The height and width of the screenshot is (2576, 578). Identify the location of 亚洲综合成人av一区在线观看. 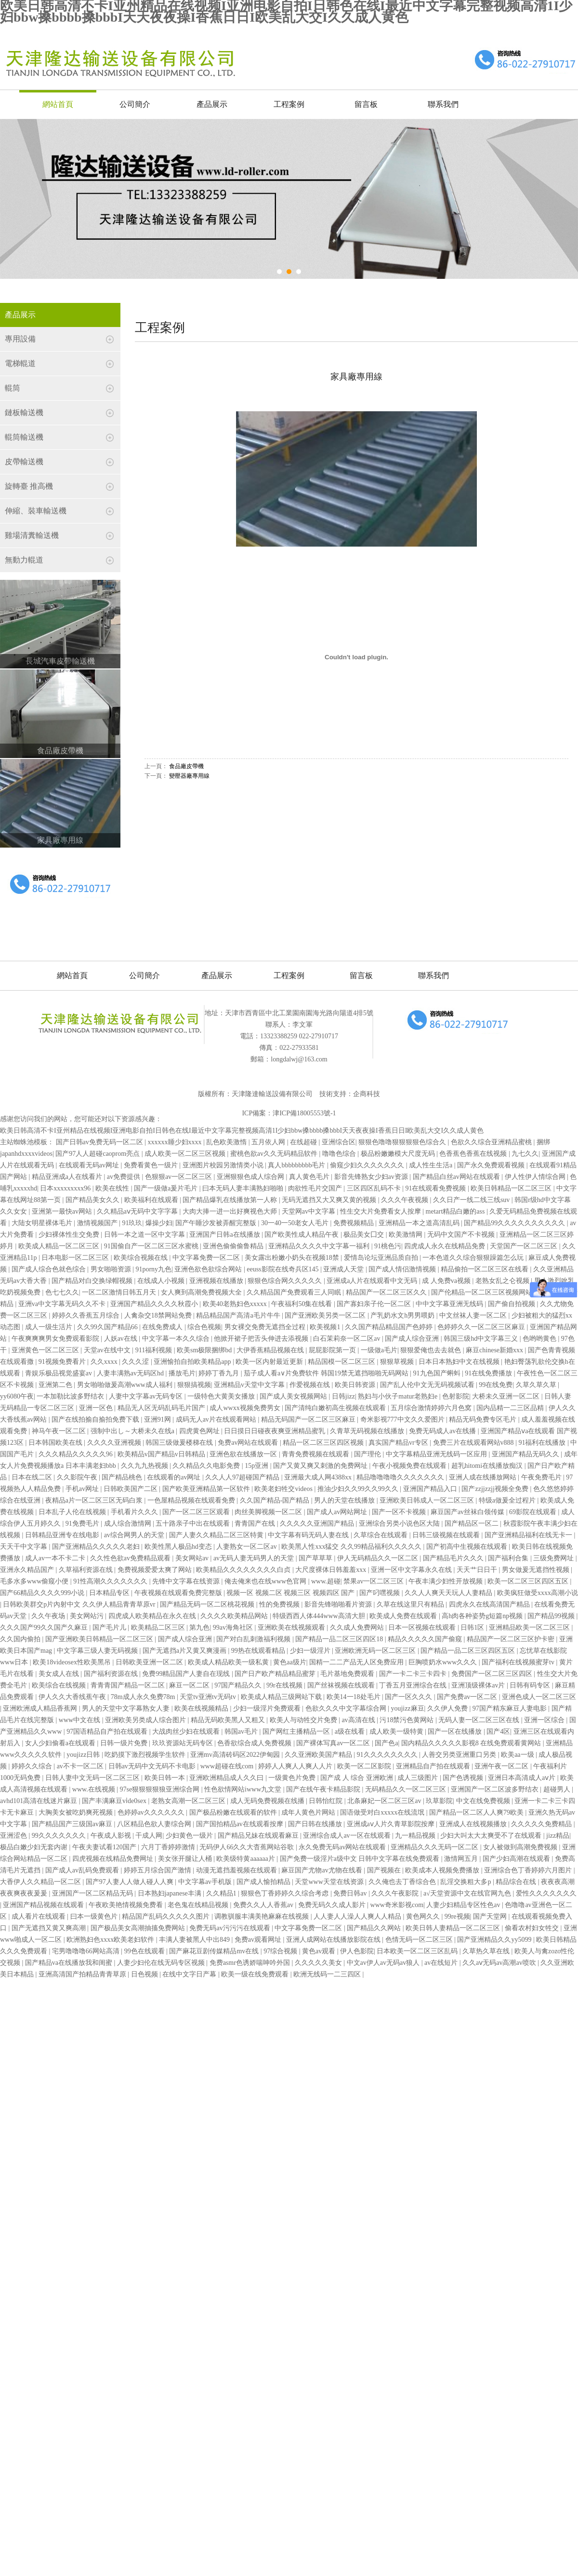
(347, 1835).